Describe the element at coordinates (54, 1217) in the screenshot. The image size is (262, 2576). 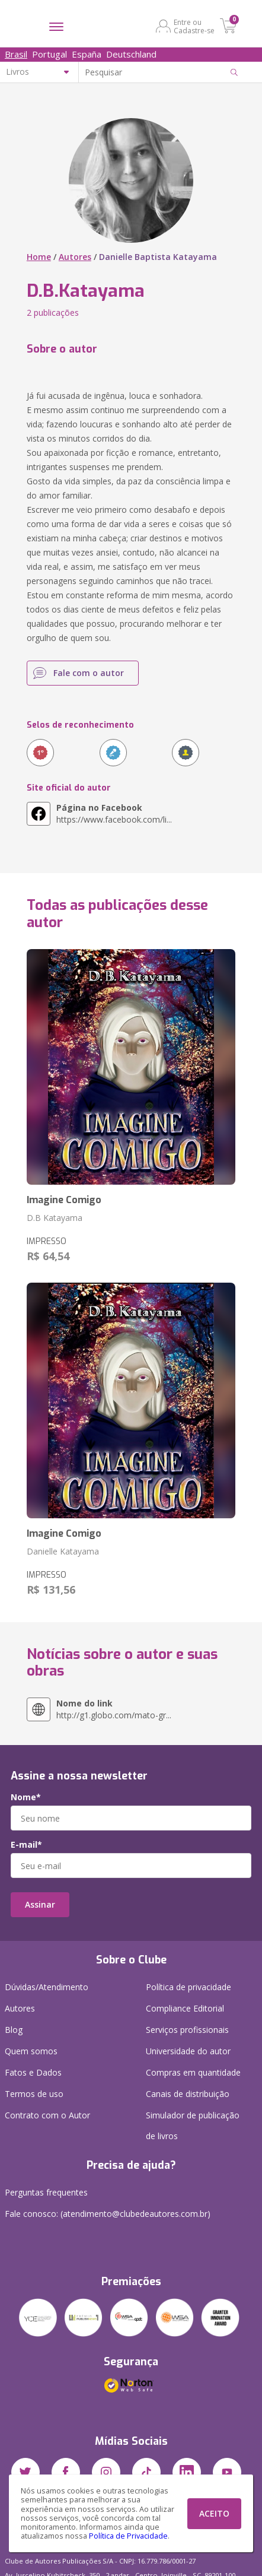
I see `D.B Katayama` at that location.